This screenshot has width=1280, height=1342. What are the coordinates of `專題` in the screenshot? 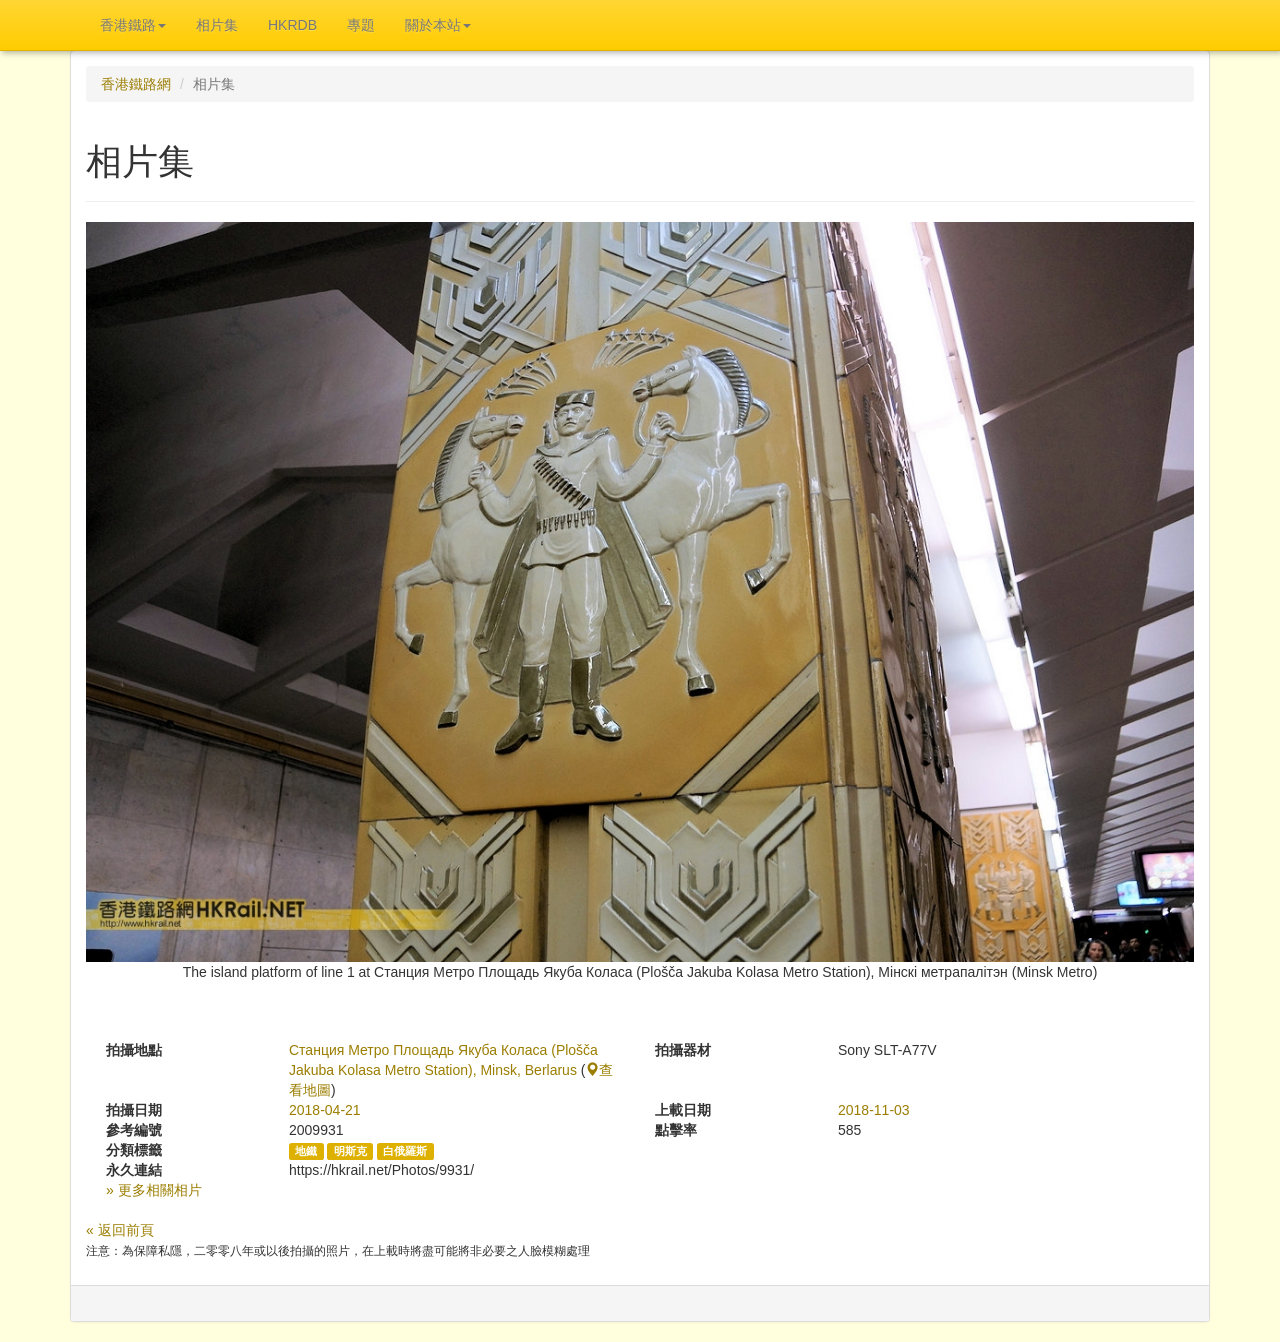 It's located at (361, 25).